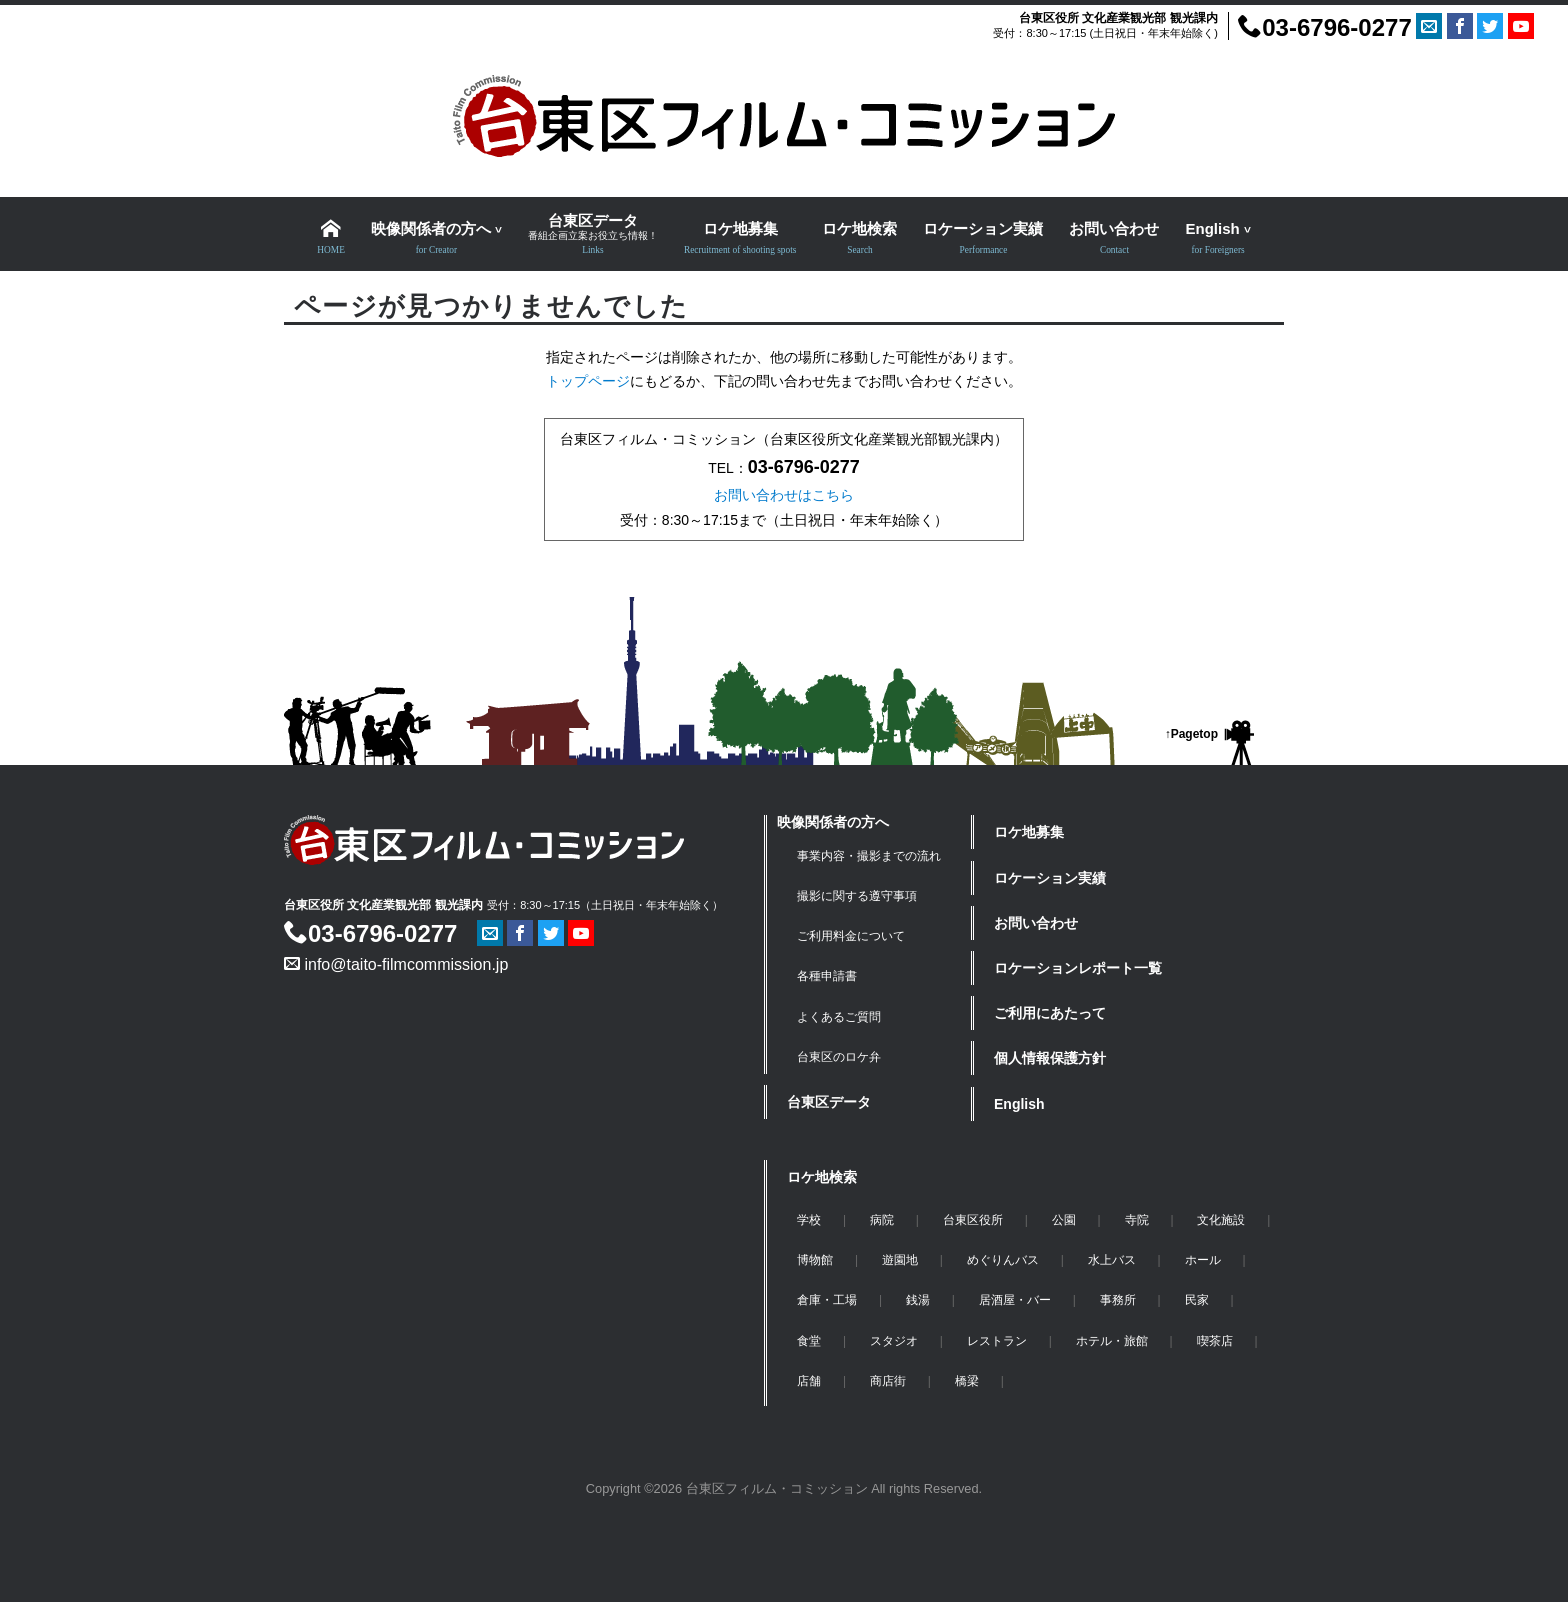 This screenshot has height=1602, width=1568. What do you see at coordinates (973, 1220) in the screenshot?
I see `台東区役所` at bounding box center [973, 1220].